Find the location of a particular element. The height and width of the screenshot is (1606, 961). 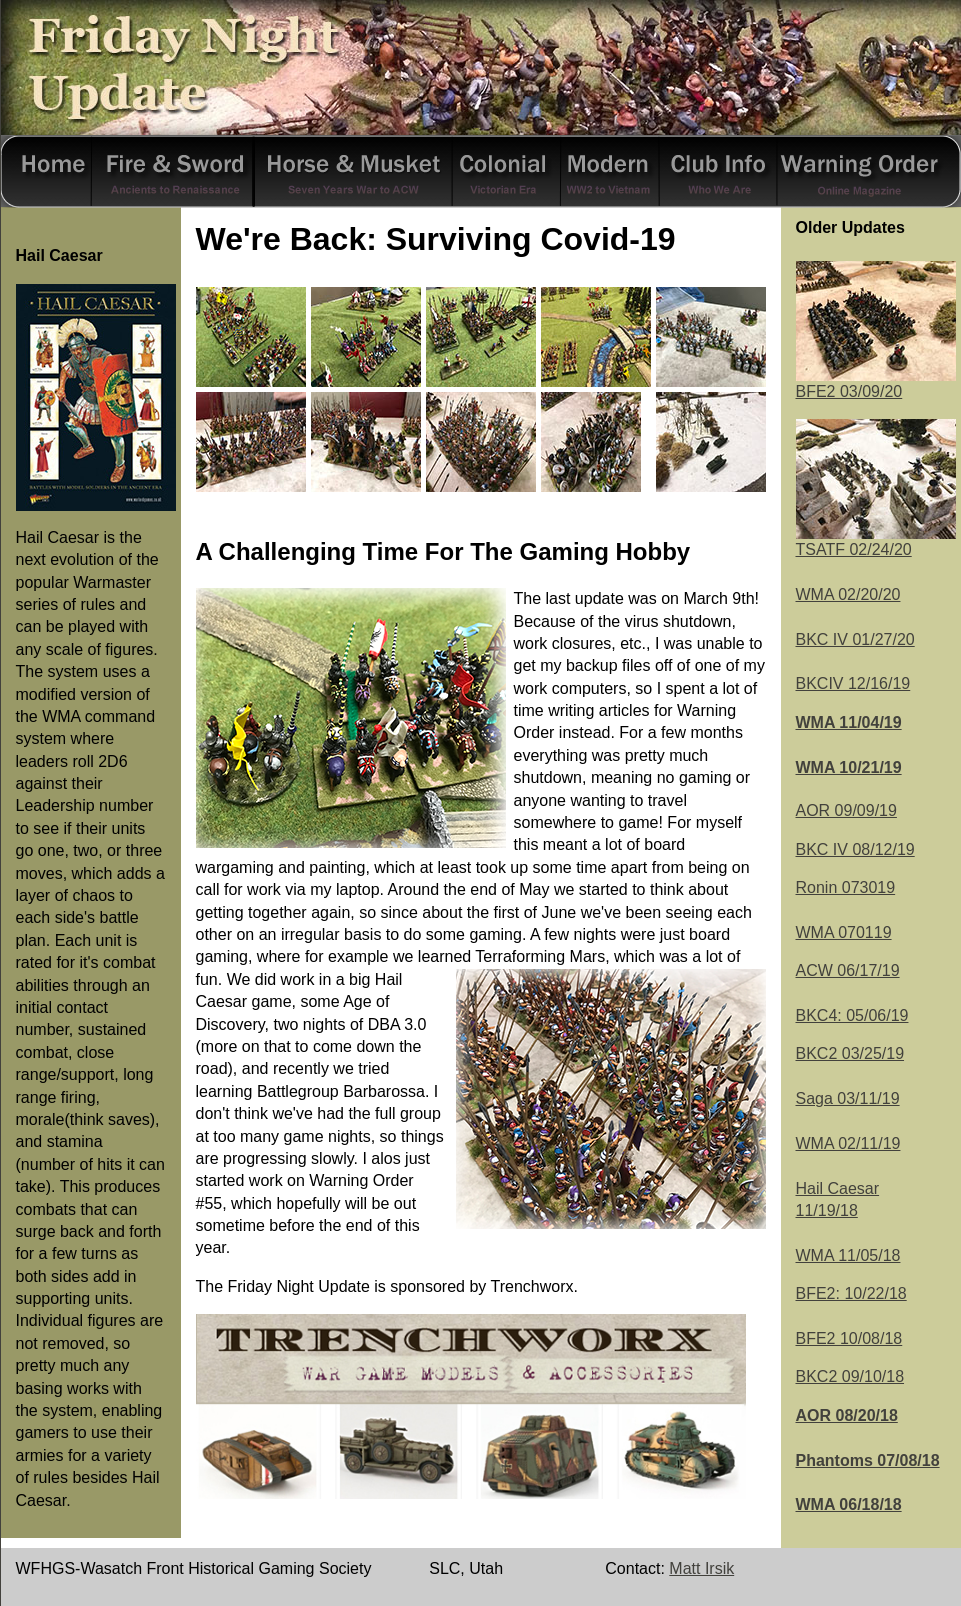

WMA 06/18/18 is located at coordinates (849, 1504).